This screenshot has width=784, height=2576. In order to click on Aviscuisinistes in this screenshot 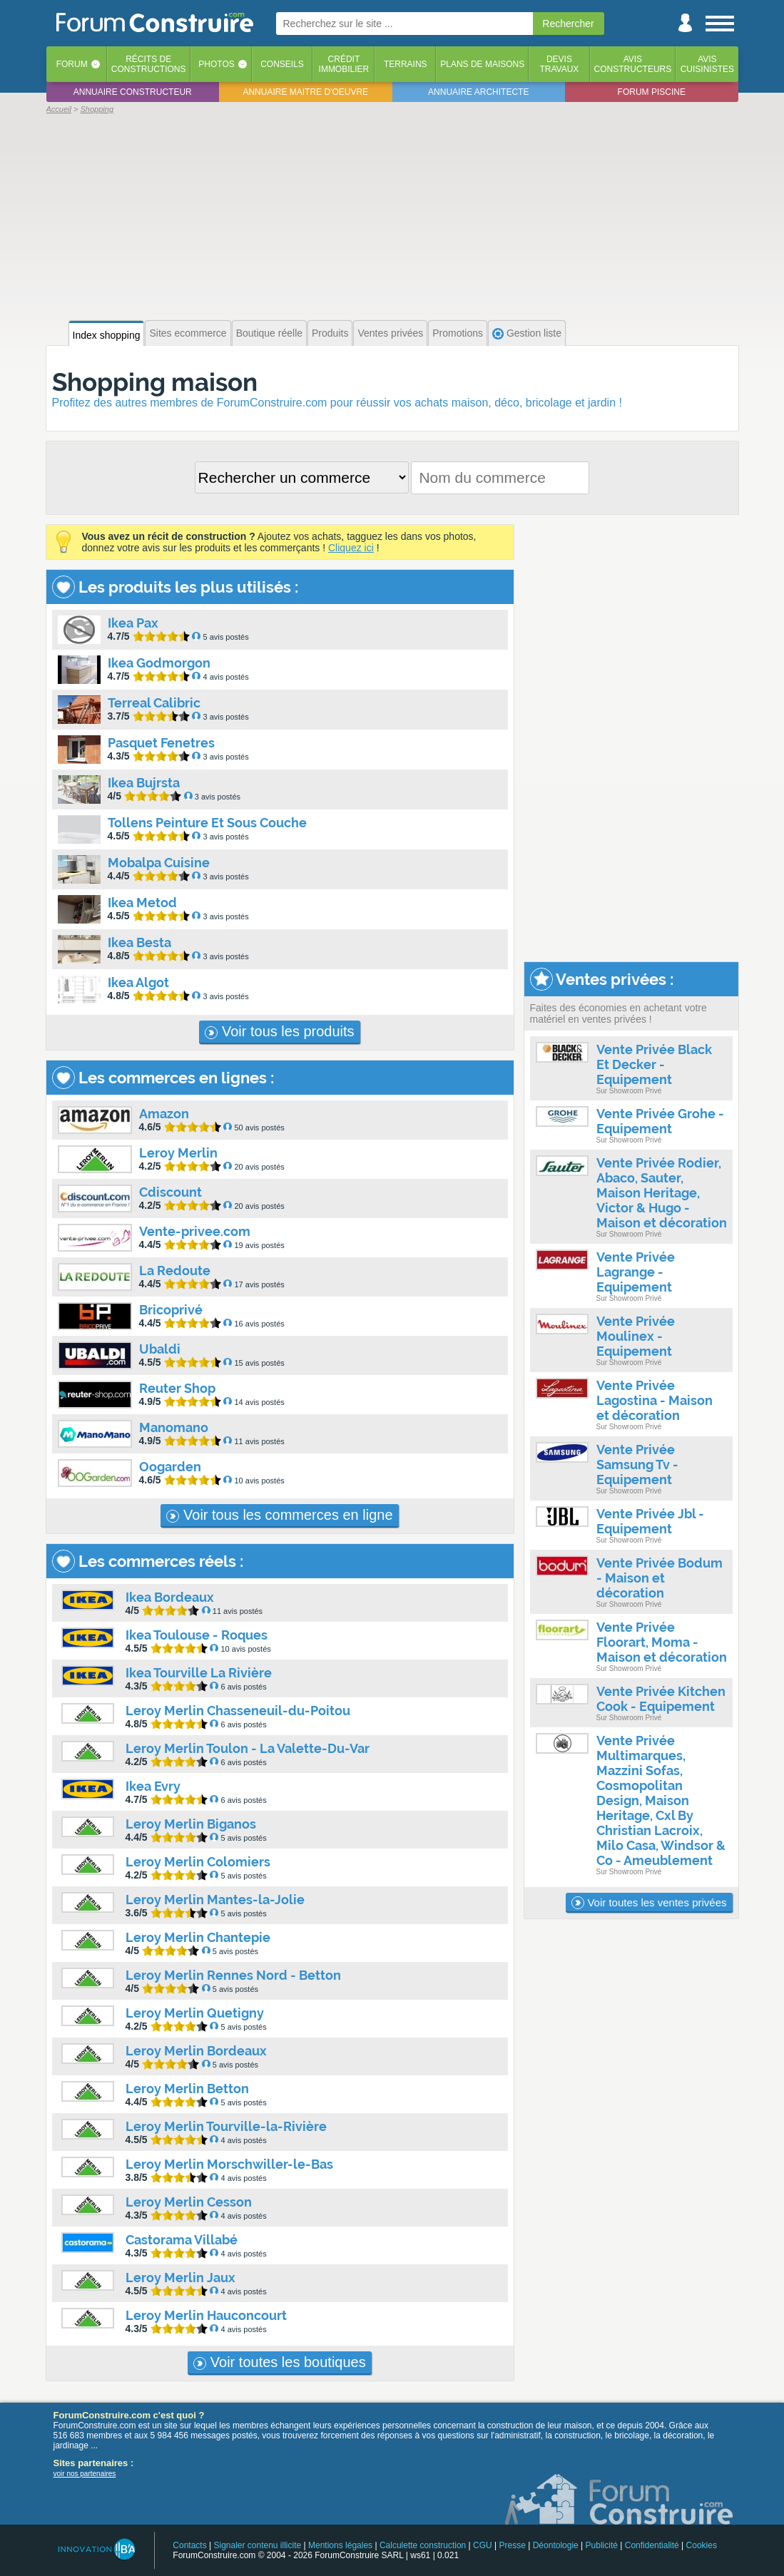, I will do `click(707, 64)`.